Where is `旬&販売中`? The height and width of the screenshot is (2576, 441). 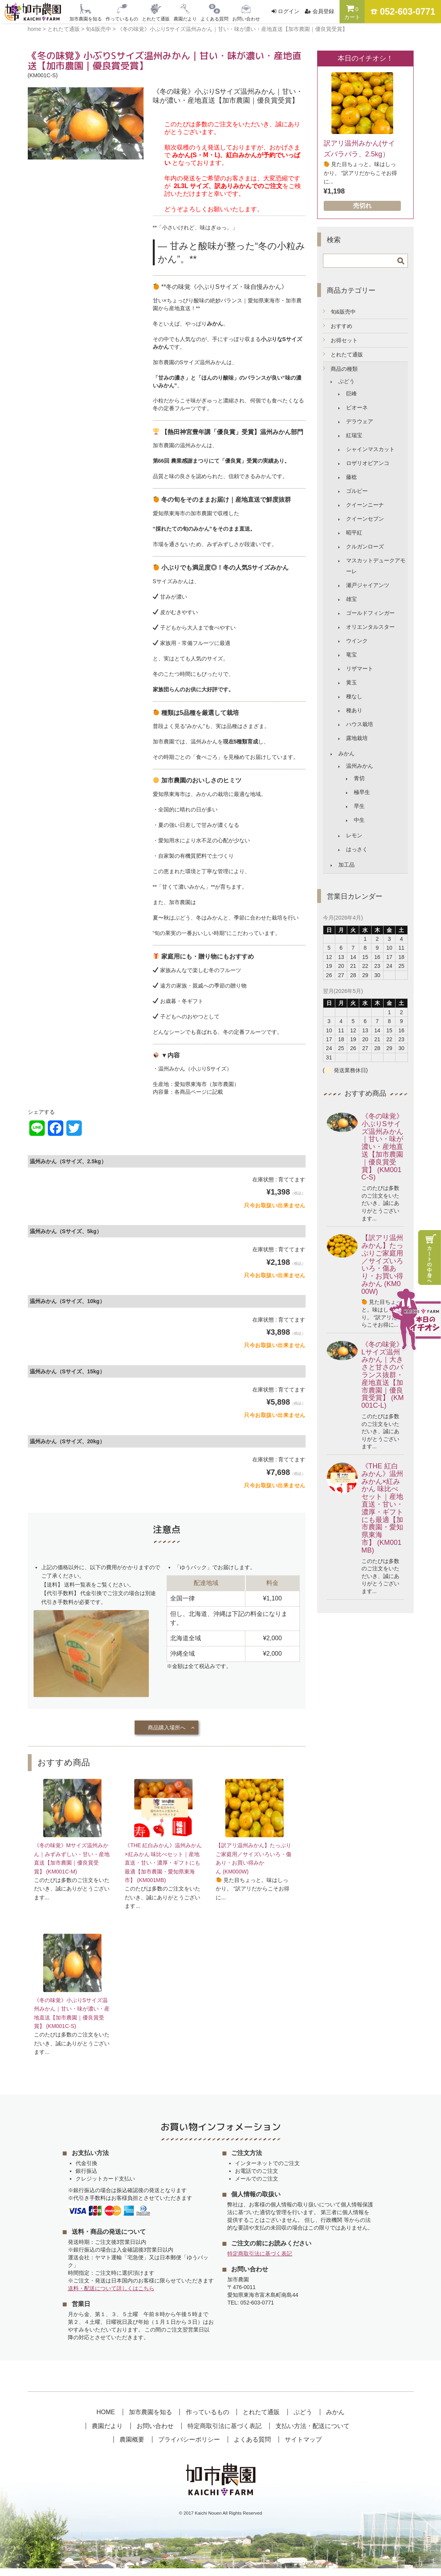 旬&販売中 is located at coordinates (343, 312).